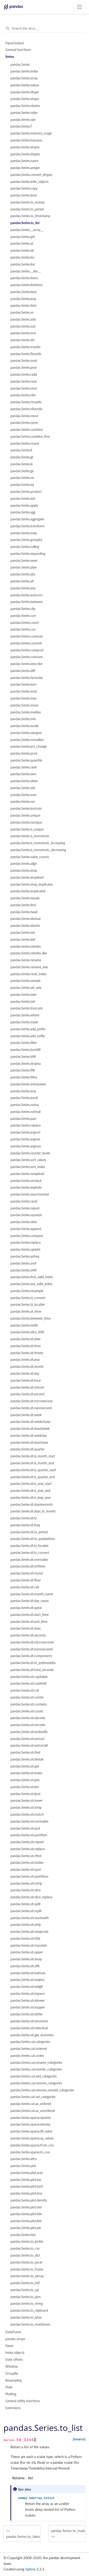 This screenshot has height=2576, width=89. Describe the element at coordinates (21, 464) in the screenshot. I see `pandas.Series.le` at that location.